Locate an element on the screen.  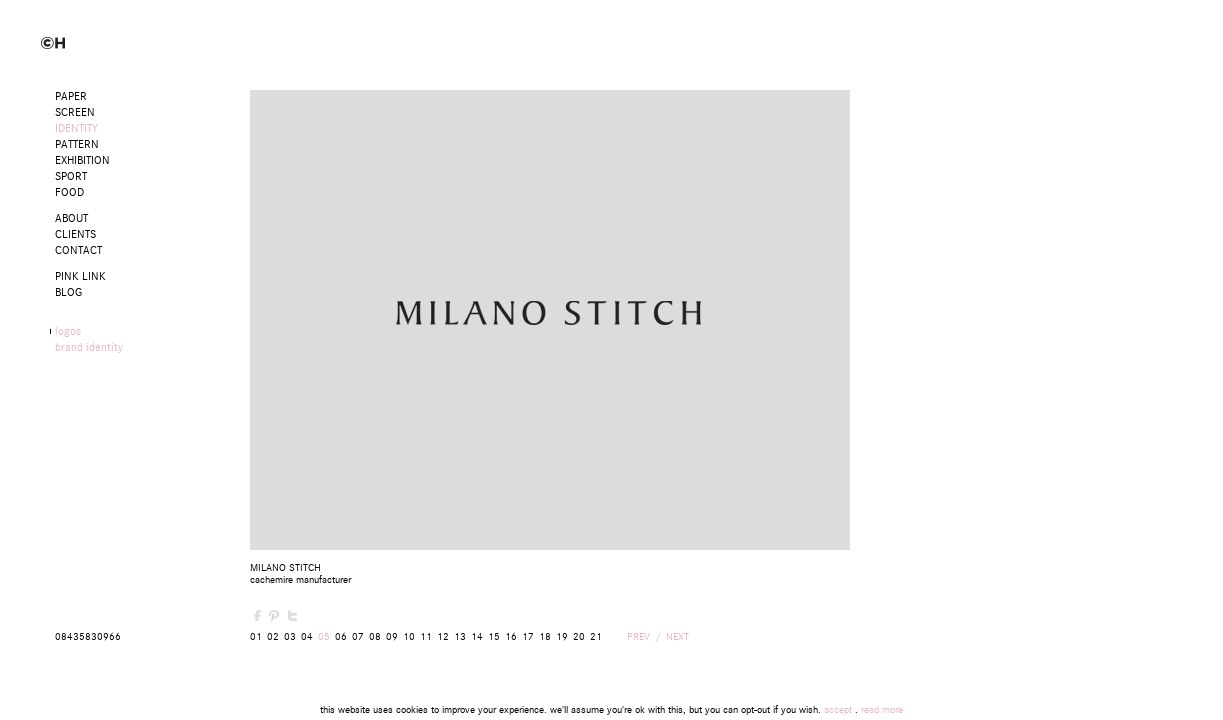
brand identity is located at coordinates (89, 347).